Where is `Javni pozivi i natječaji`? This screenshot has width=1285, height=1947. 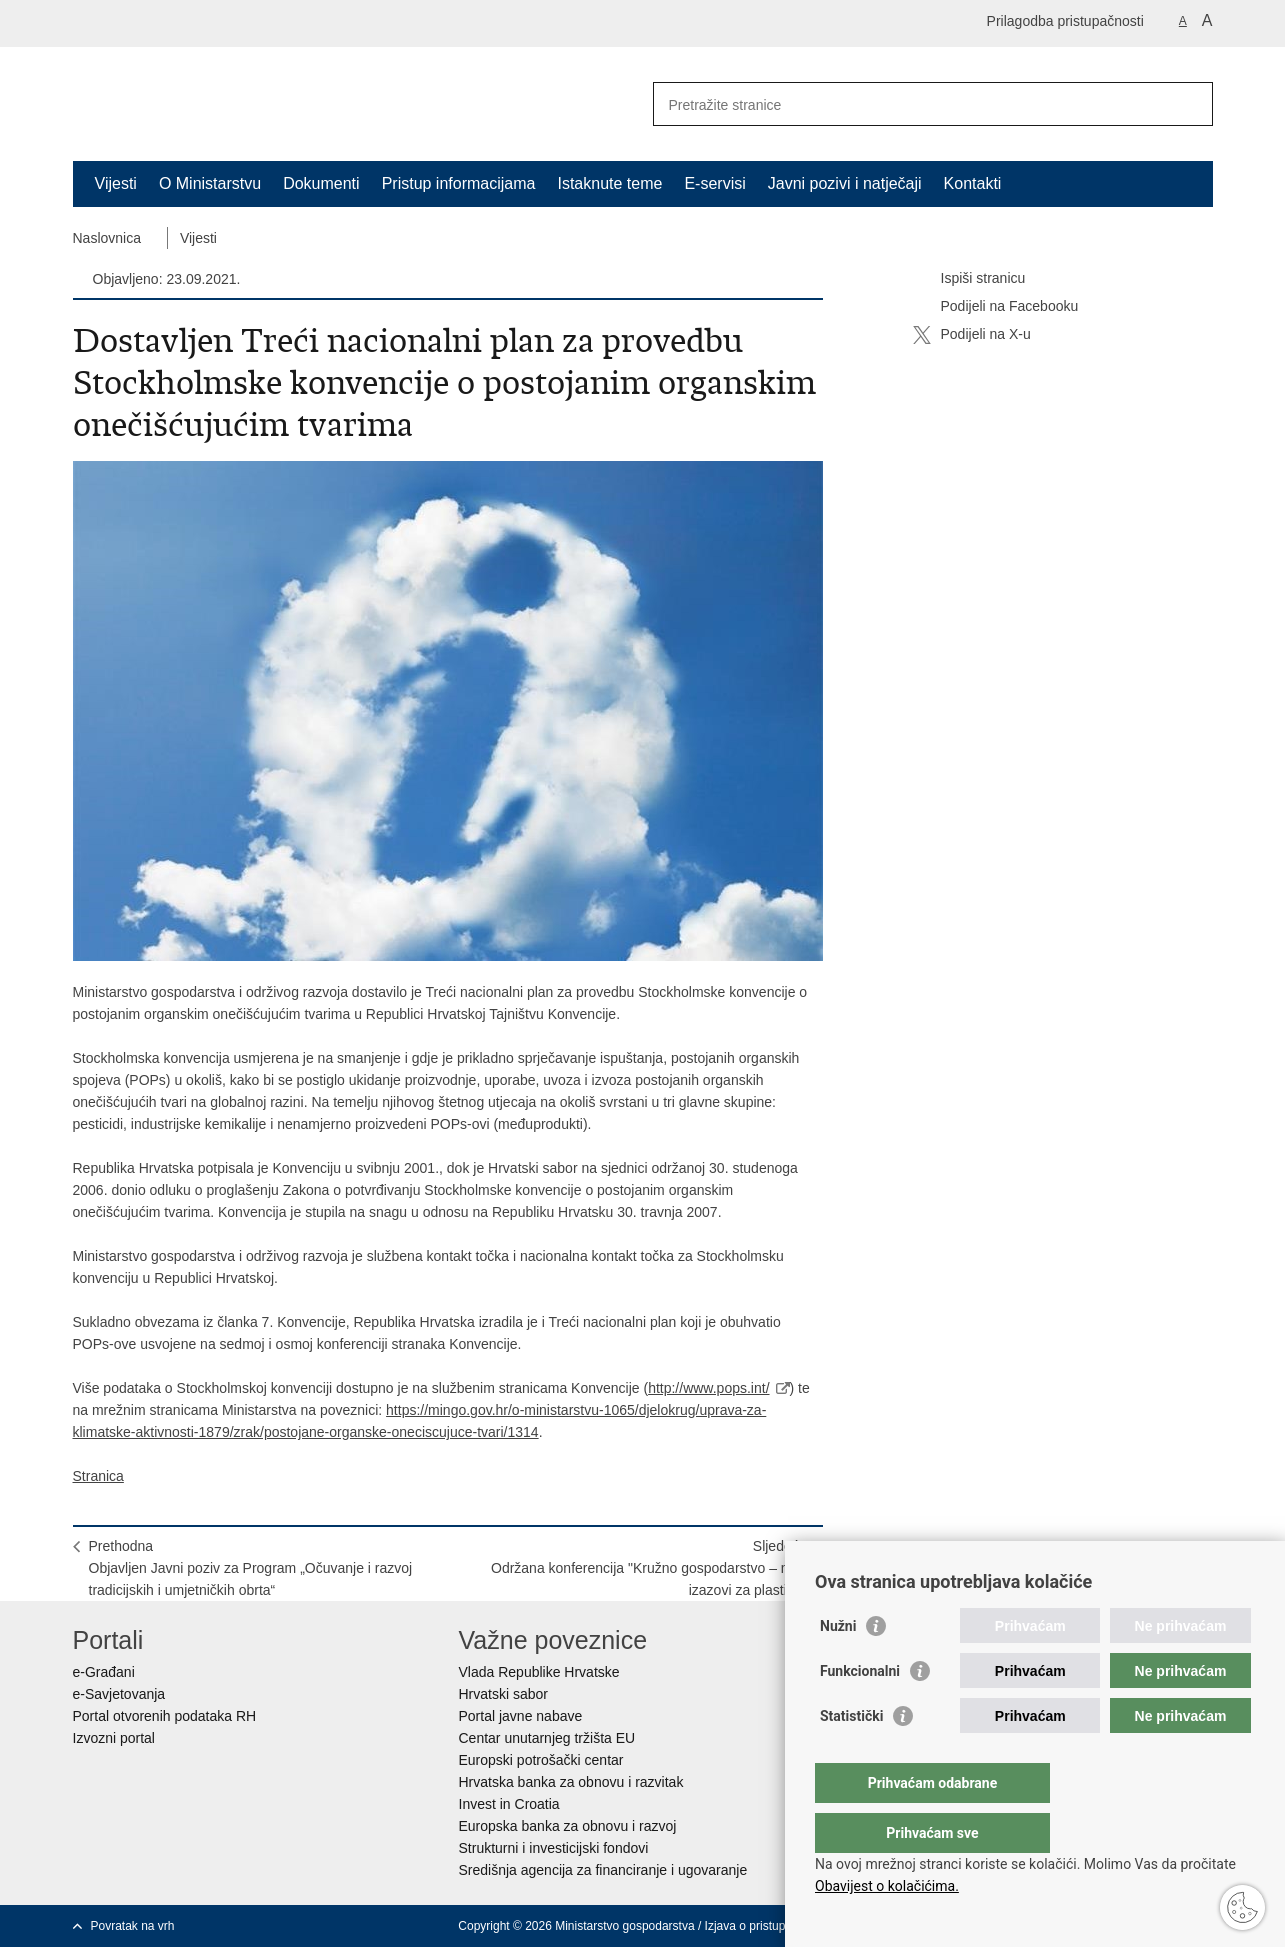 Javni pozivi i natječaji is located at coordinates (845, 183).